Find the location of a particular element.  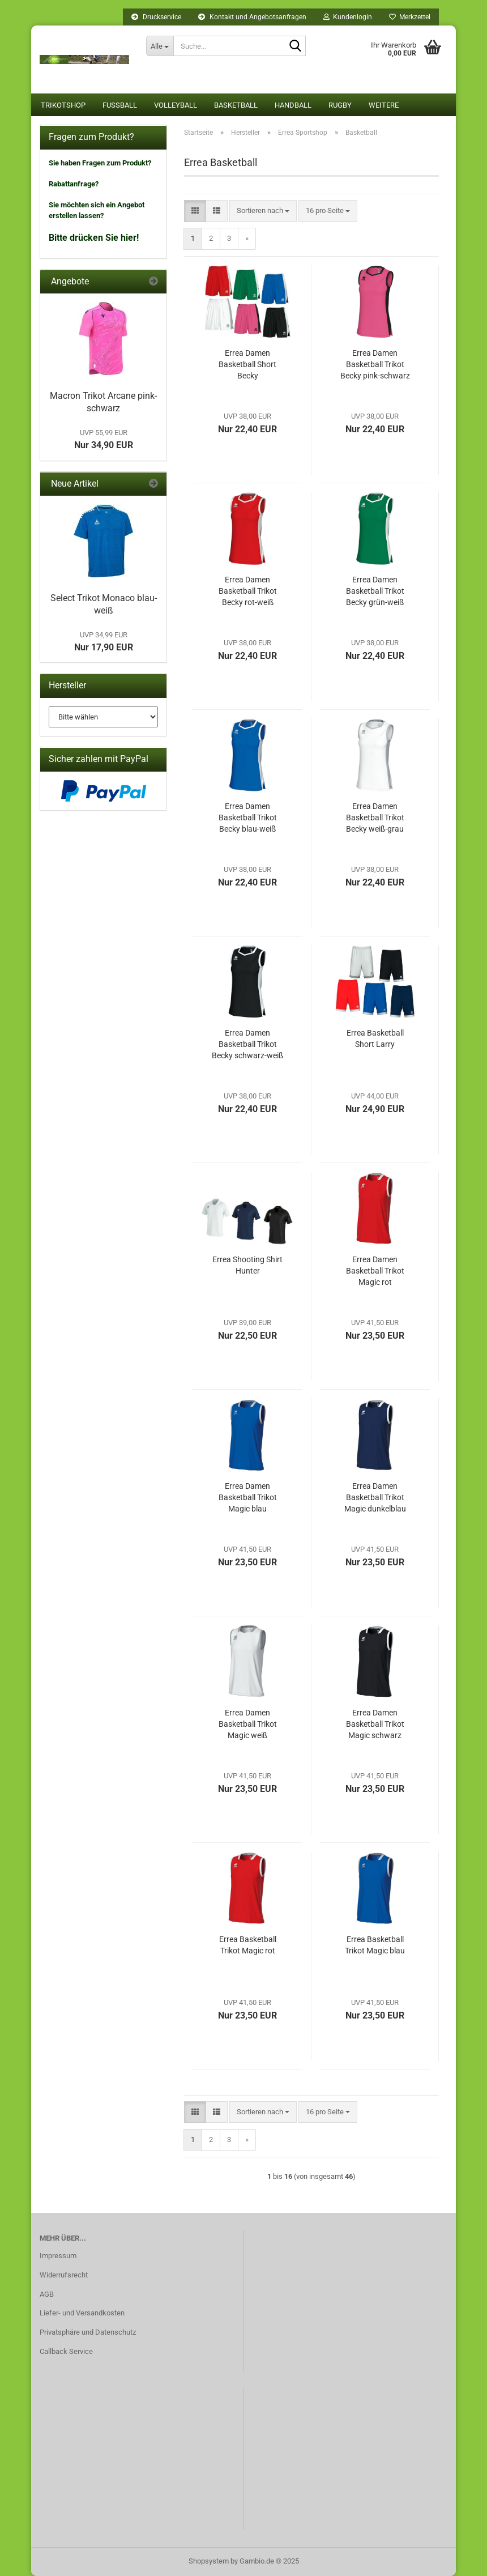

AGB is located at coordinates (47, 2294).